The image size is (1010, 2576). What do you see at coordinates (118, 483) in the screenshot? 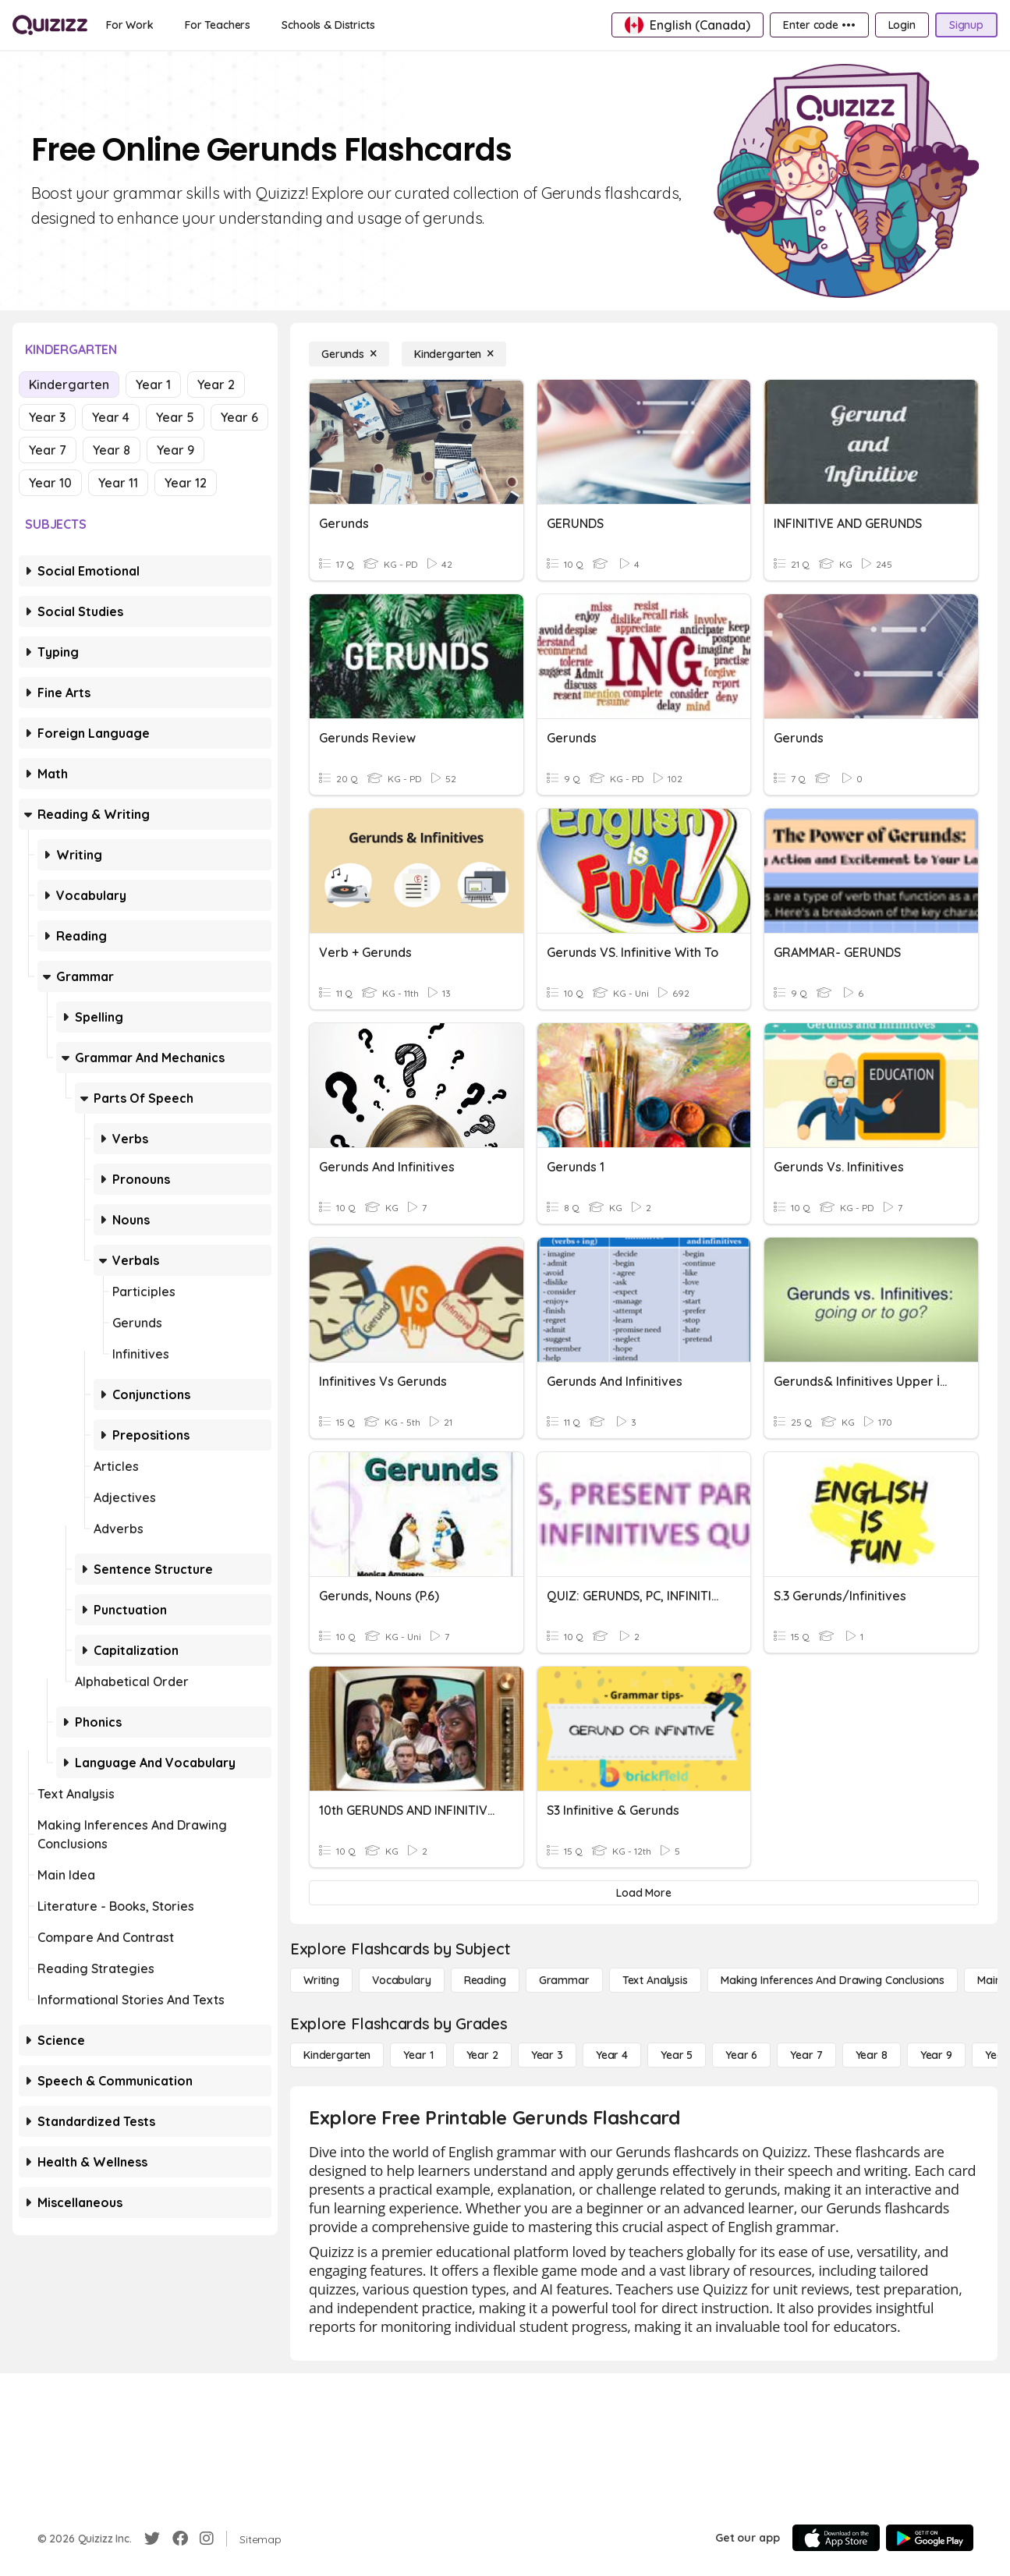
I see `Year 11` at bounding box center [118, 483].